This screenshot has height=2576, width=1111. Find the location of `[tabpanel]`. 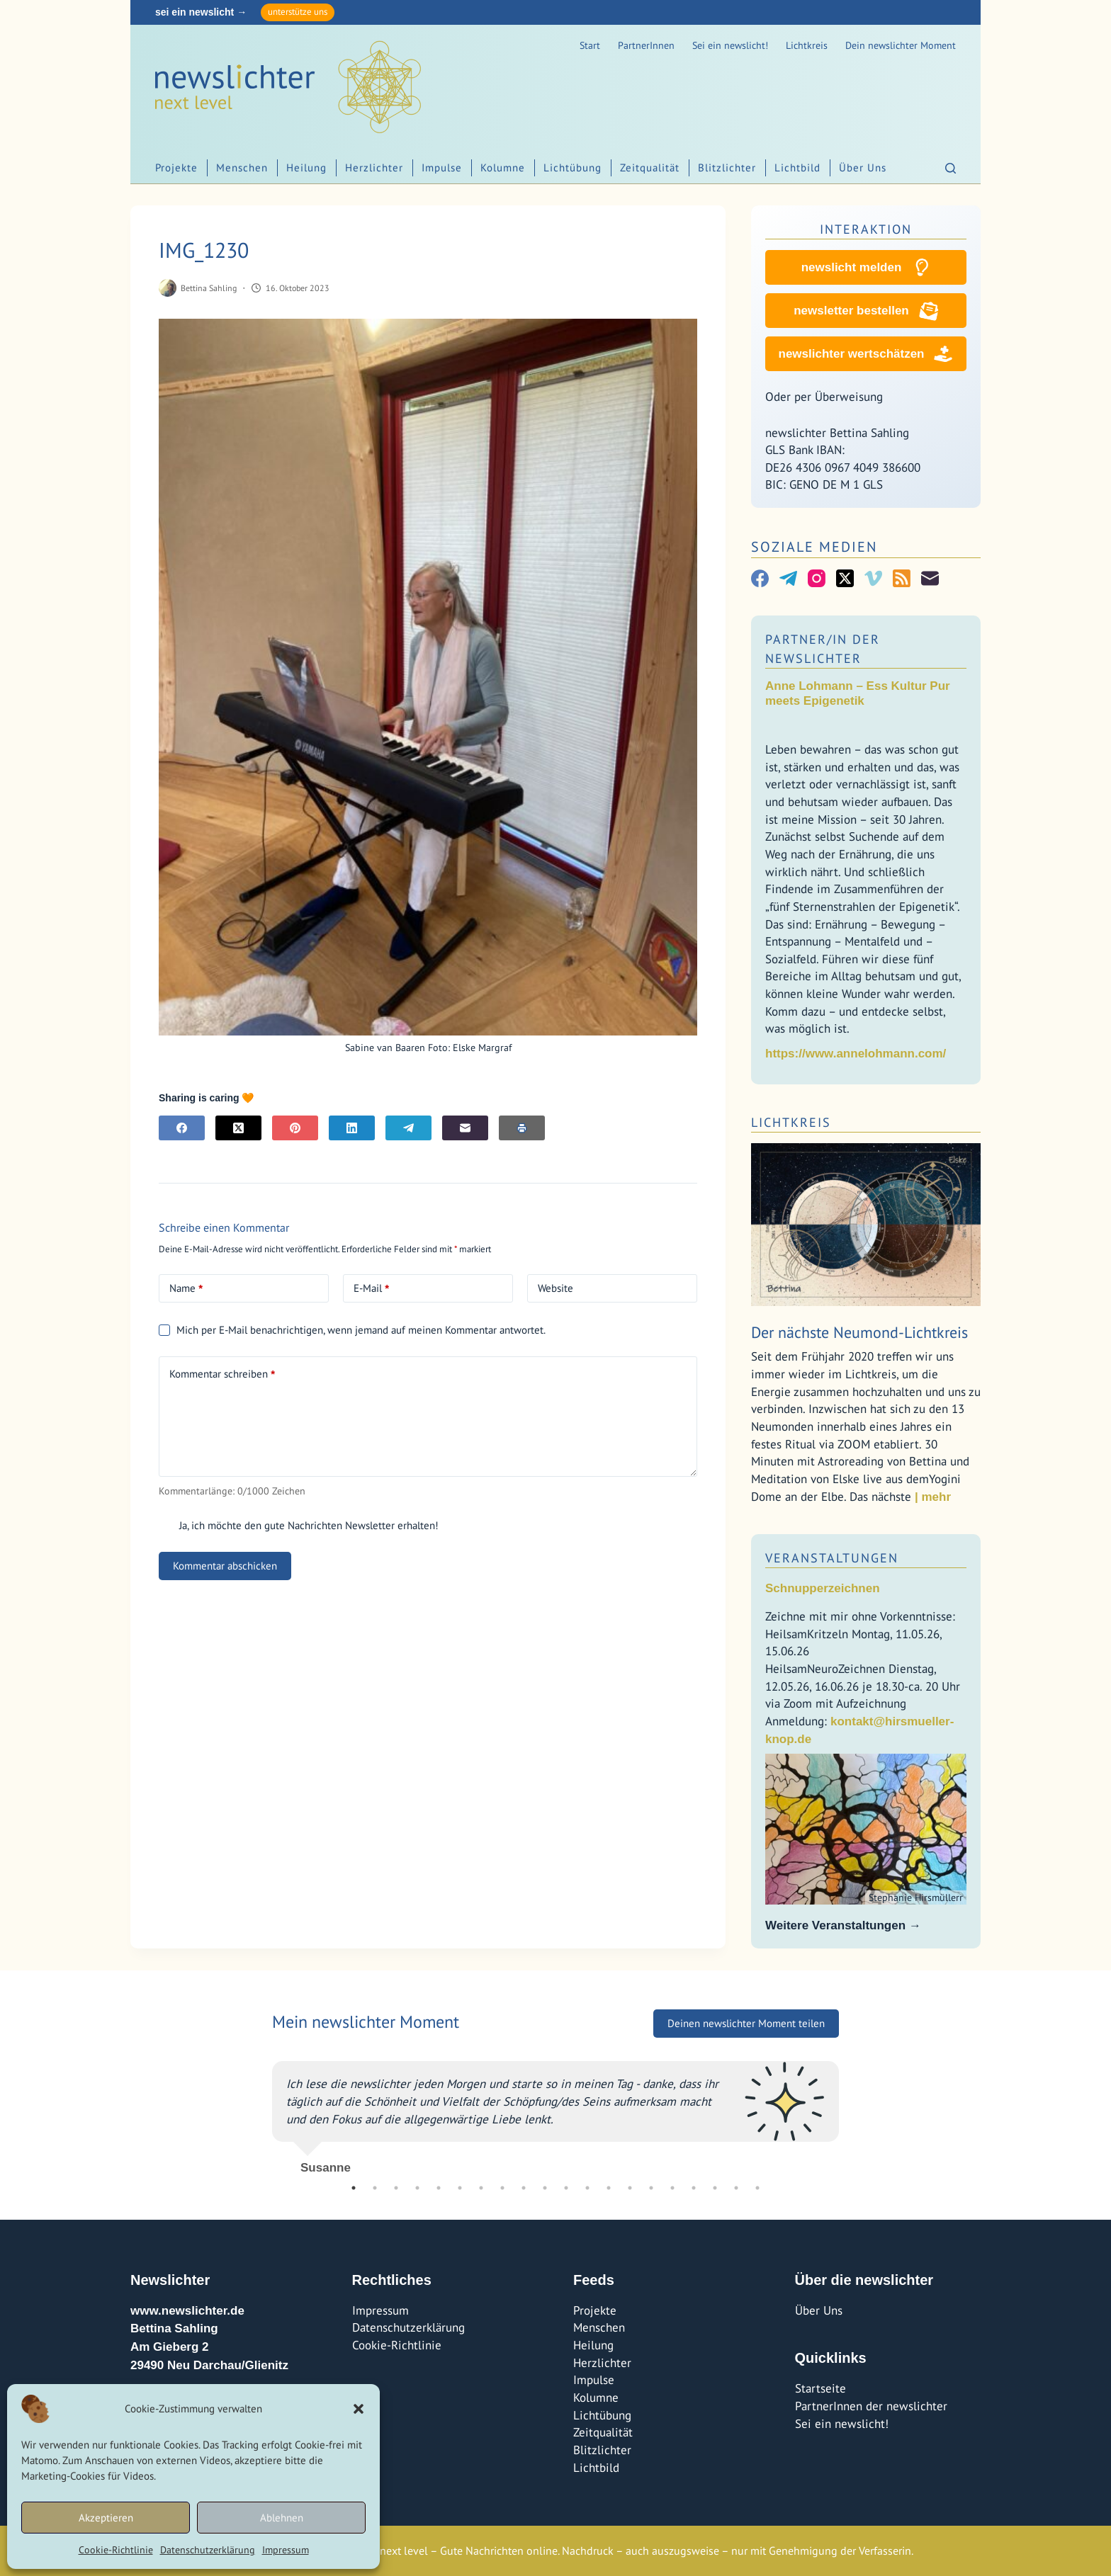

[tabpanel] is located at coordinates (555, 2112).